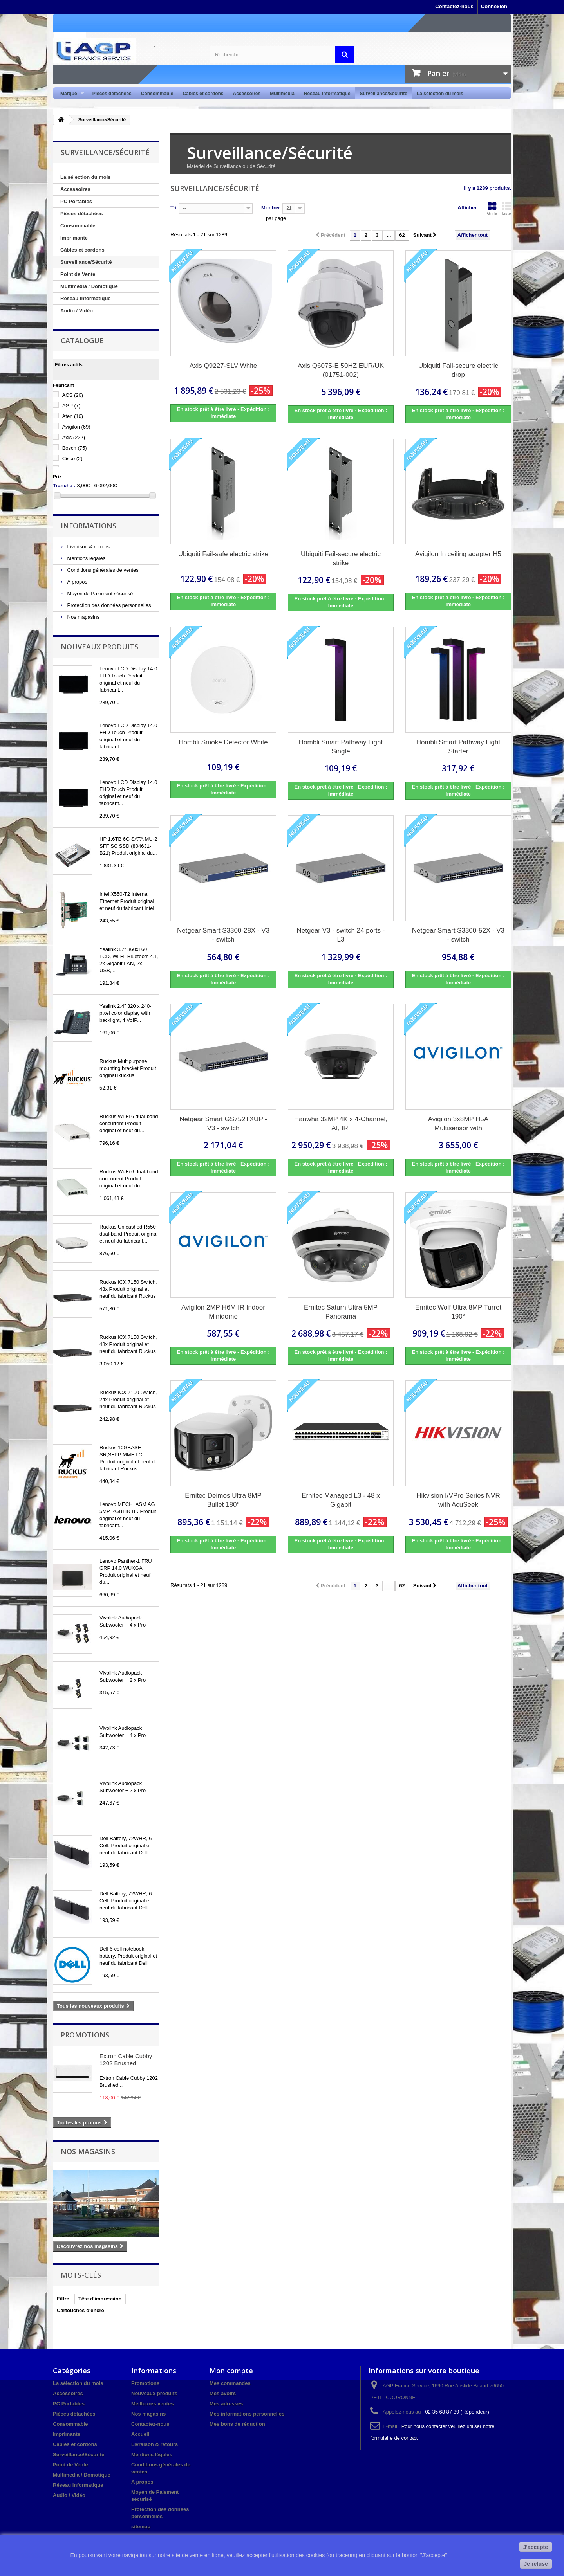  What do you see at coordinates (237, 2424) in the screenshot?
I see `Mes bons de réduction` at bounding box center [237, 2424].